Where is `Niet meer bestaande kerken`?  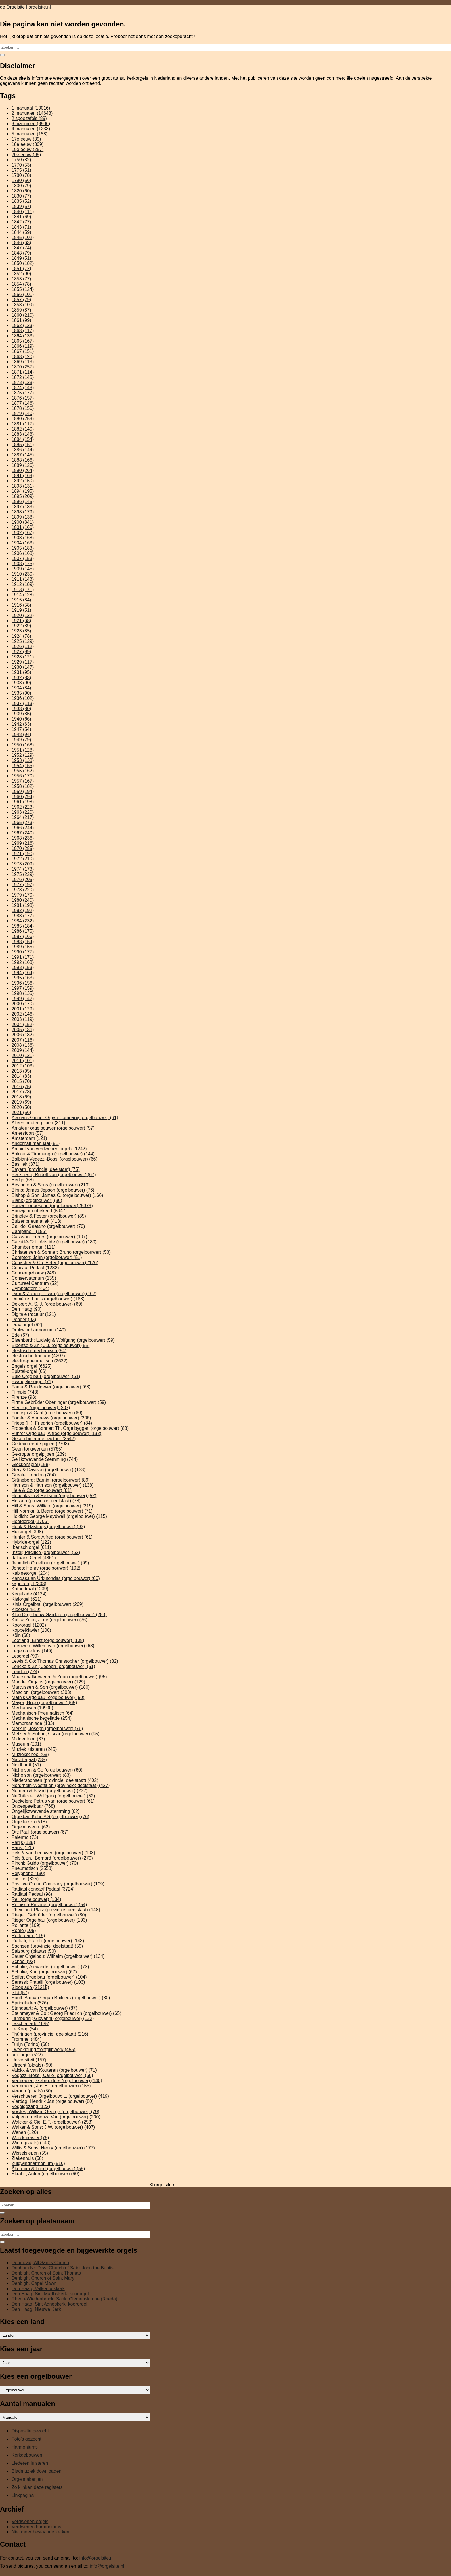 Niet meer bestaande kerken is located at coordinates (40, 2531).